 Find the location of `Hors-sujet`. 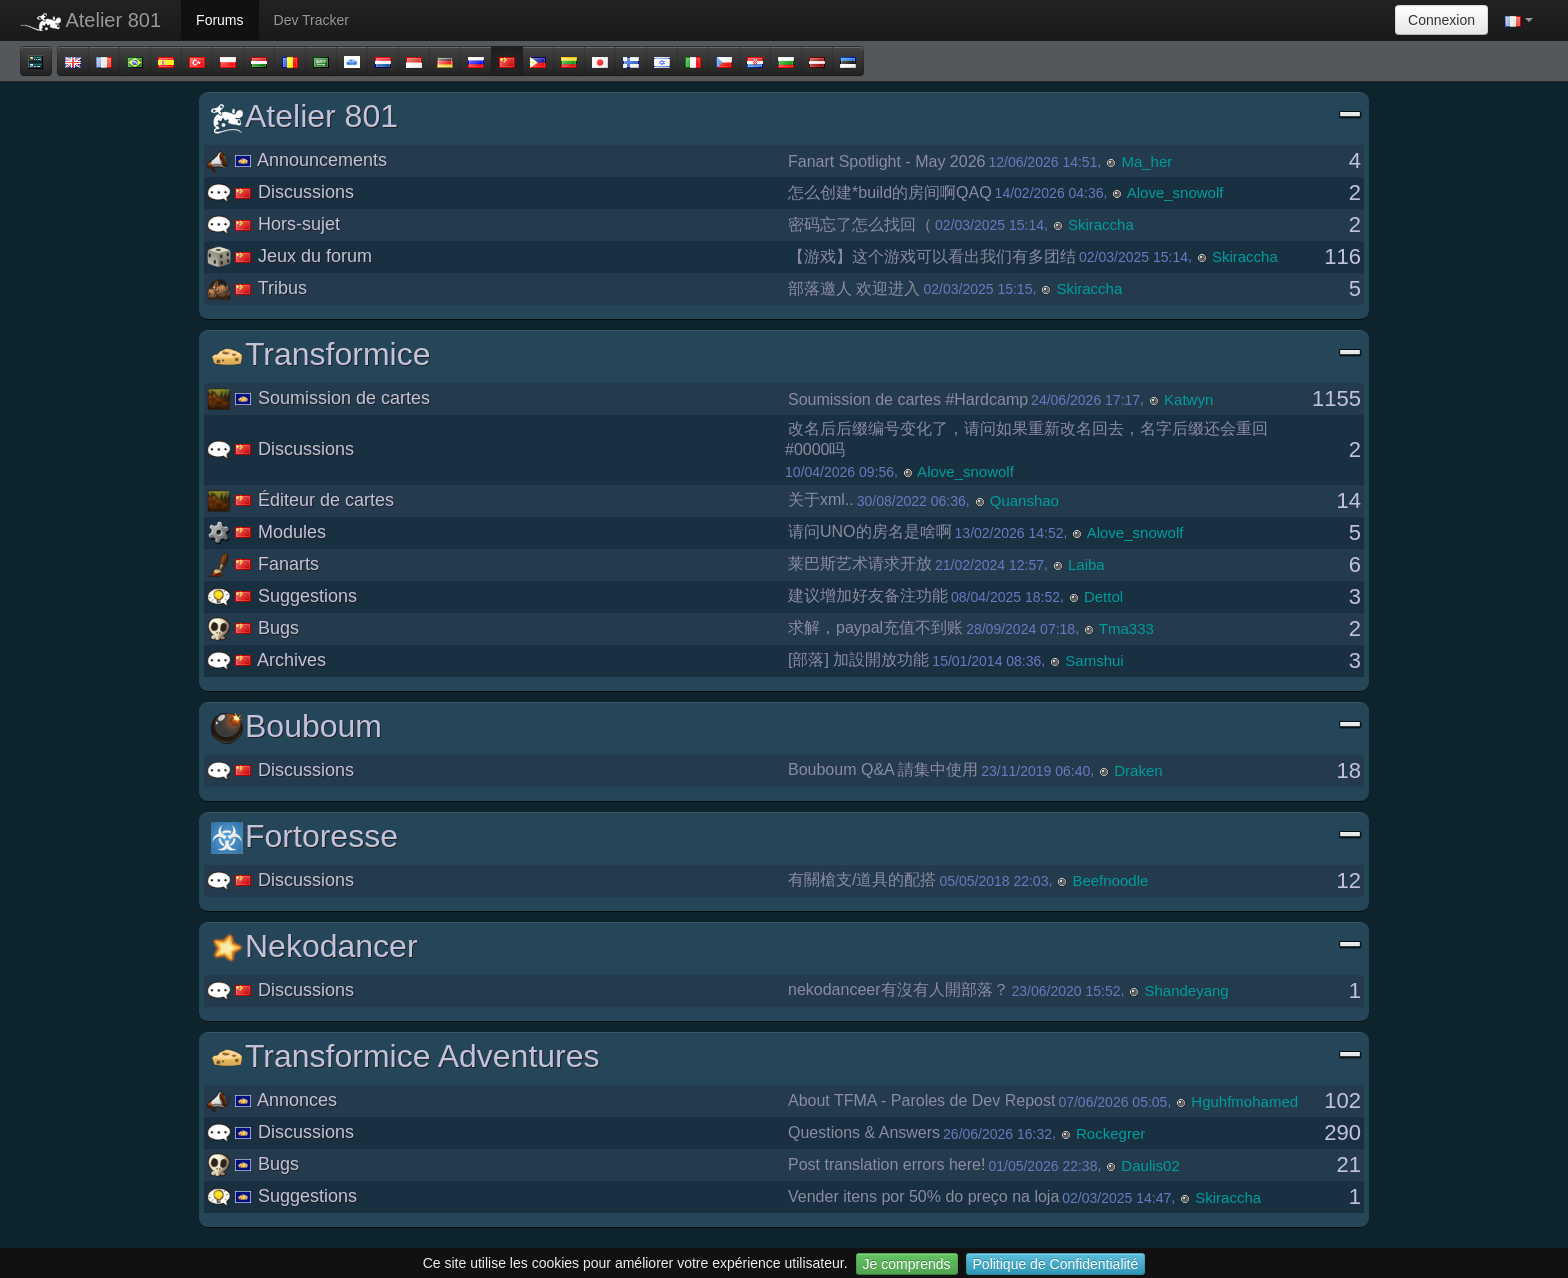

Hors-sujet is located at coordinates (273, 224).